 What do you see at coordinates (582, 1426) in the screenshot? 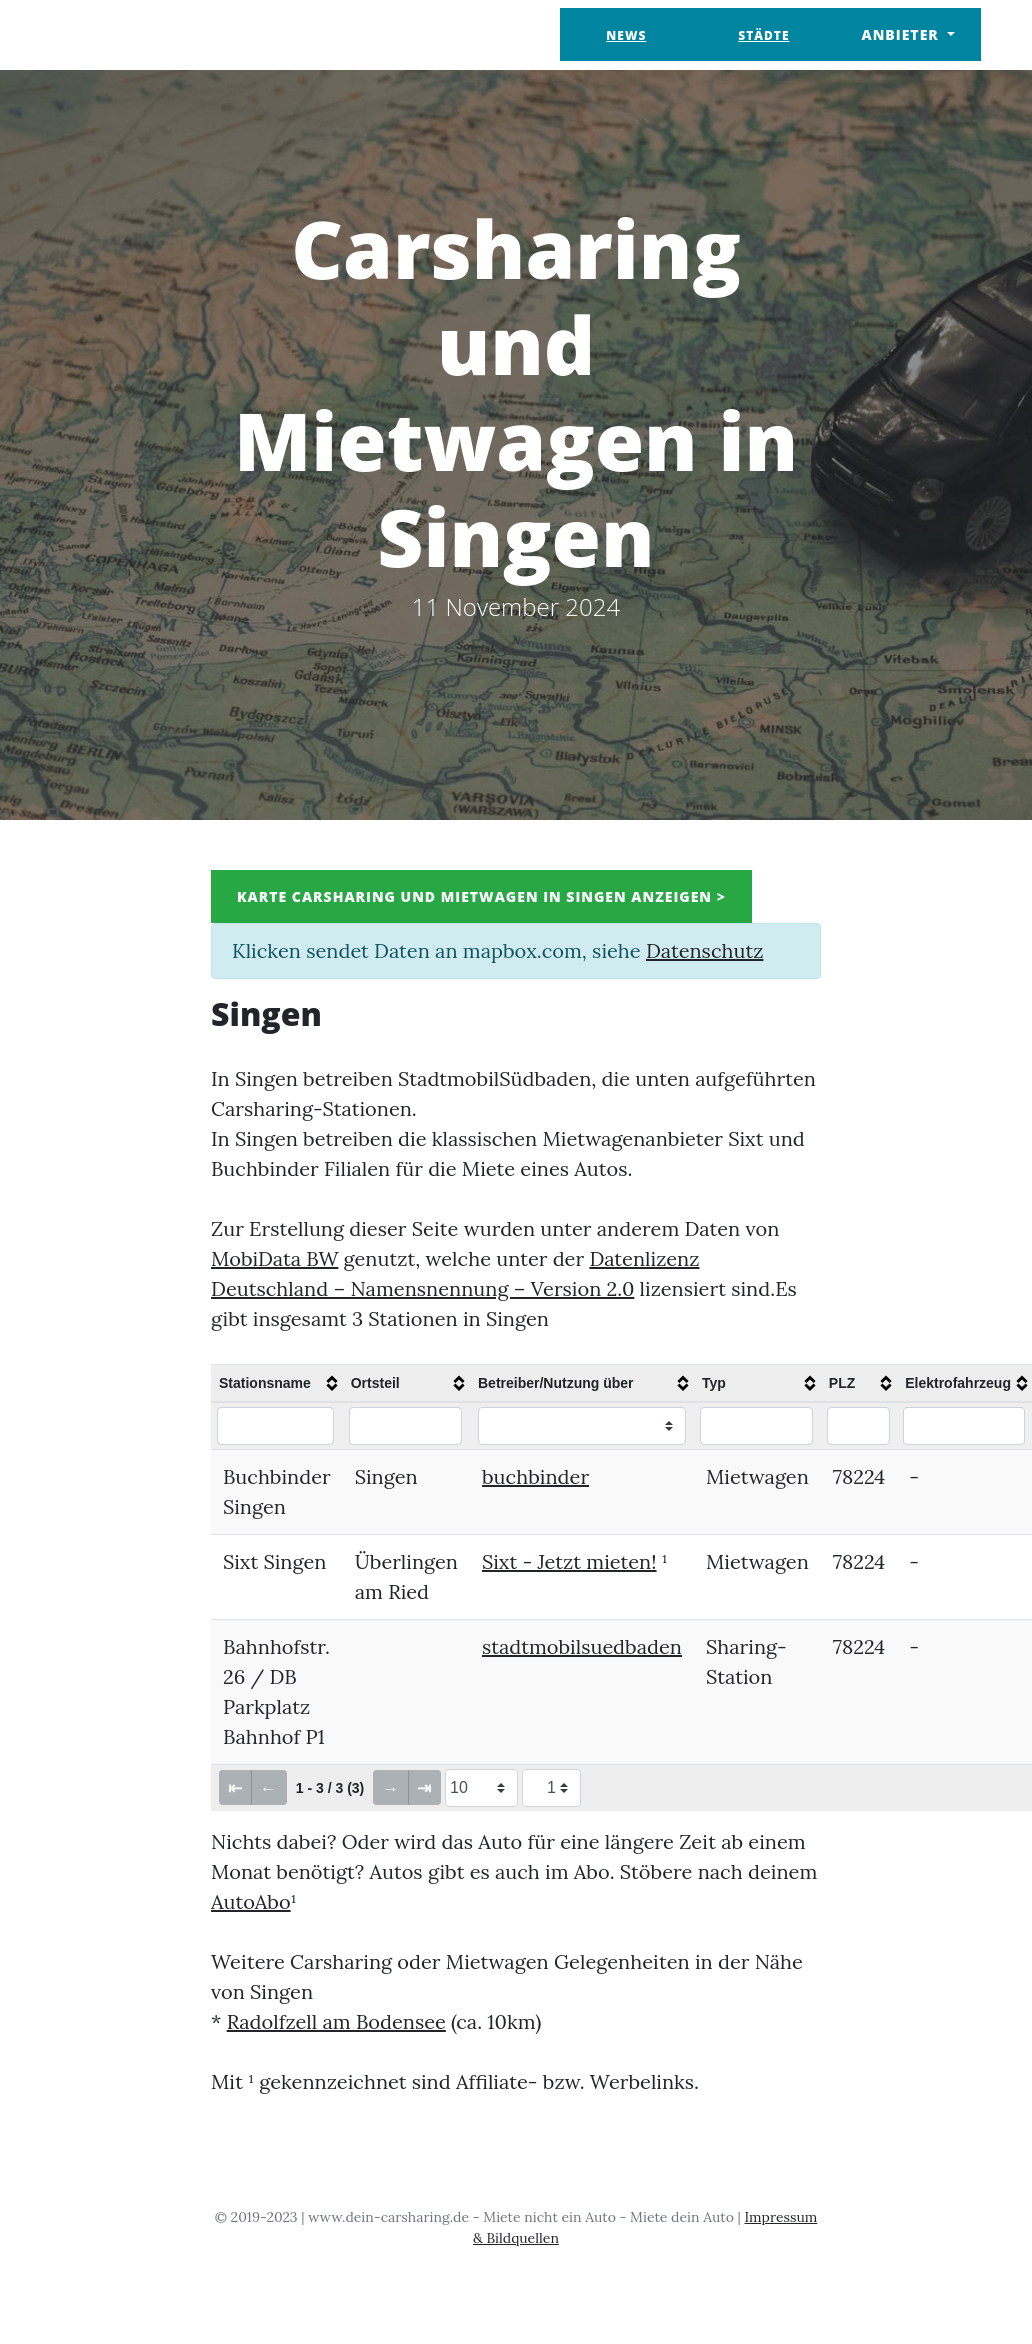
I see `[Filter "Betreiber/Nutzung über" column by...]` at bounding box center [582, 1426].